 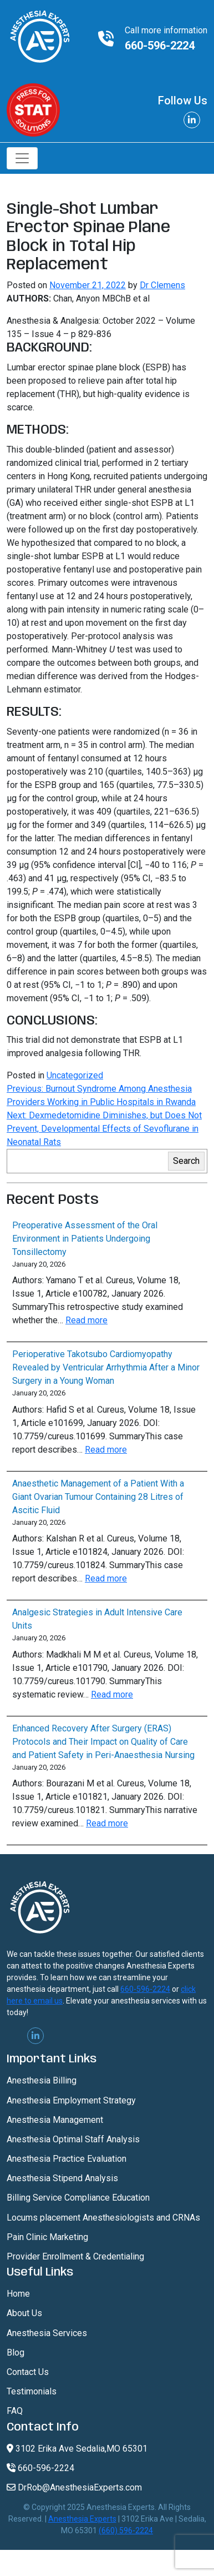 I want to click on Anesthesia Services, so click(x=47, y=2333).